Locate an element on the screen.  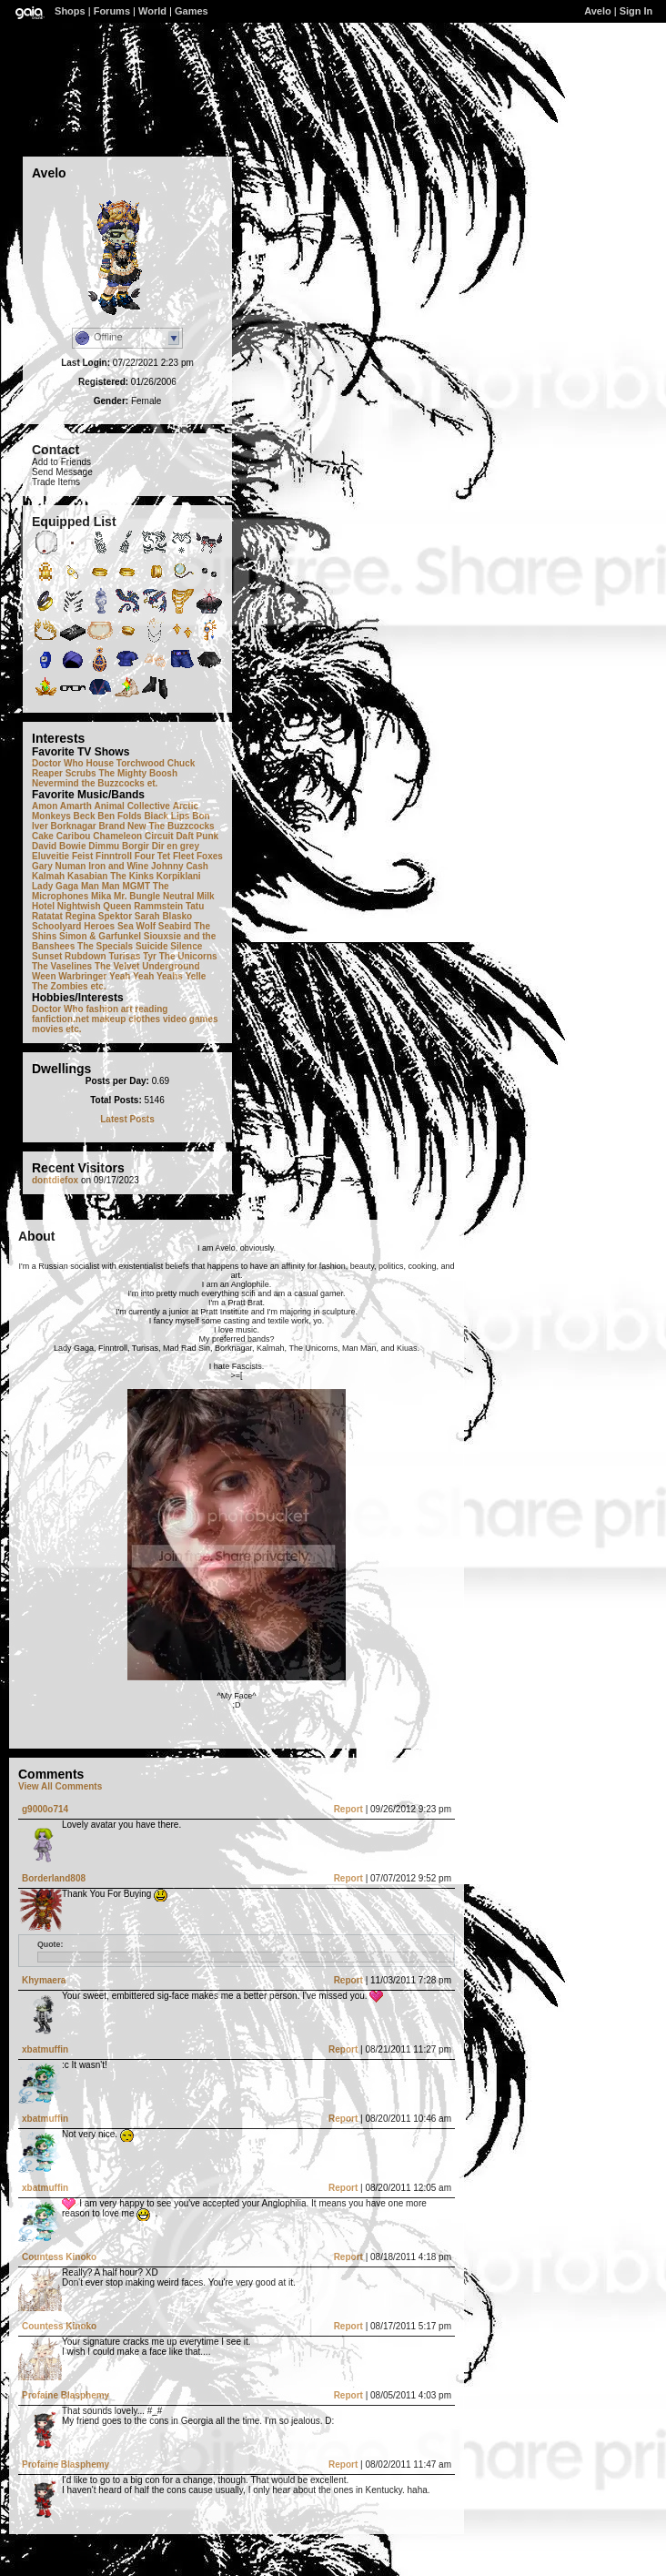
The Mighty Boosh is located at coordinates (137, 773).